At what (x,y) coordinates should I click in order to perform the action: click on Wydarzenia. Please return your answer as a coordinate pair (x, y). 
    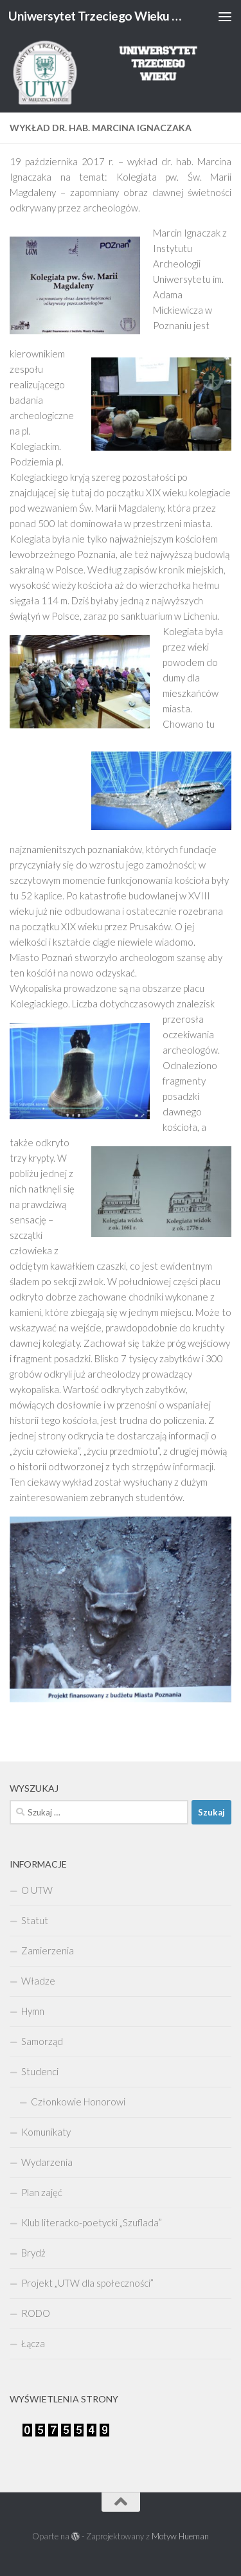
    Looking at the image, I should click on (47, 2162).